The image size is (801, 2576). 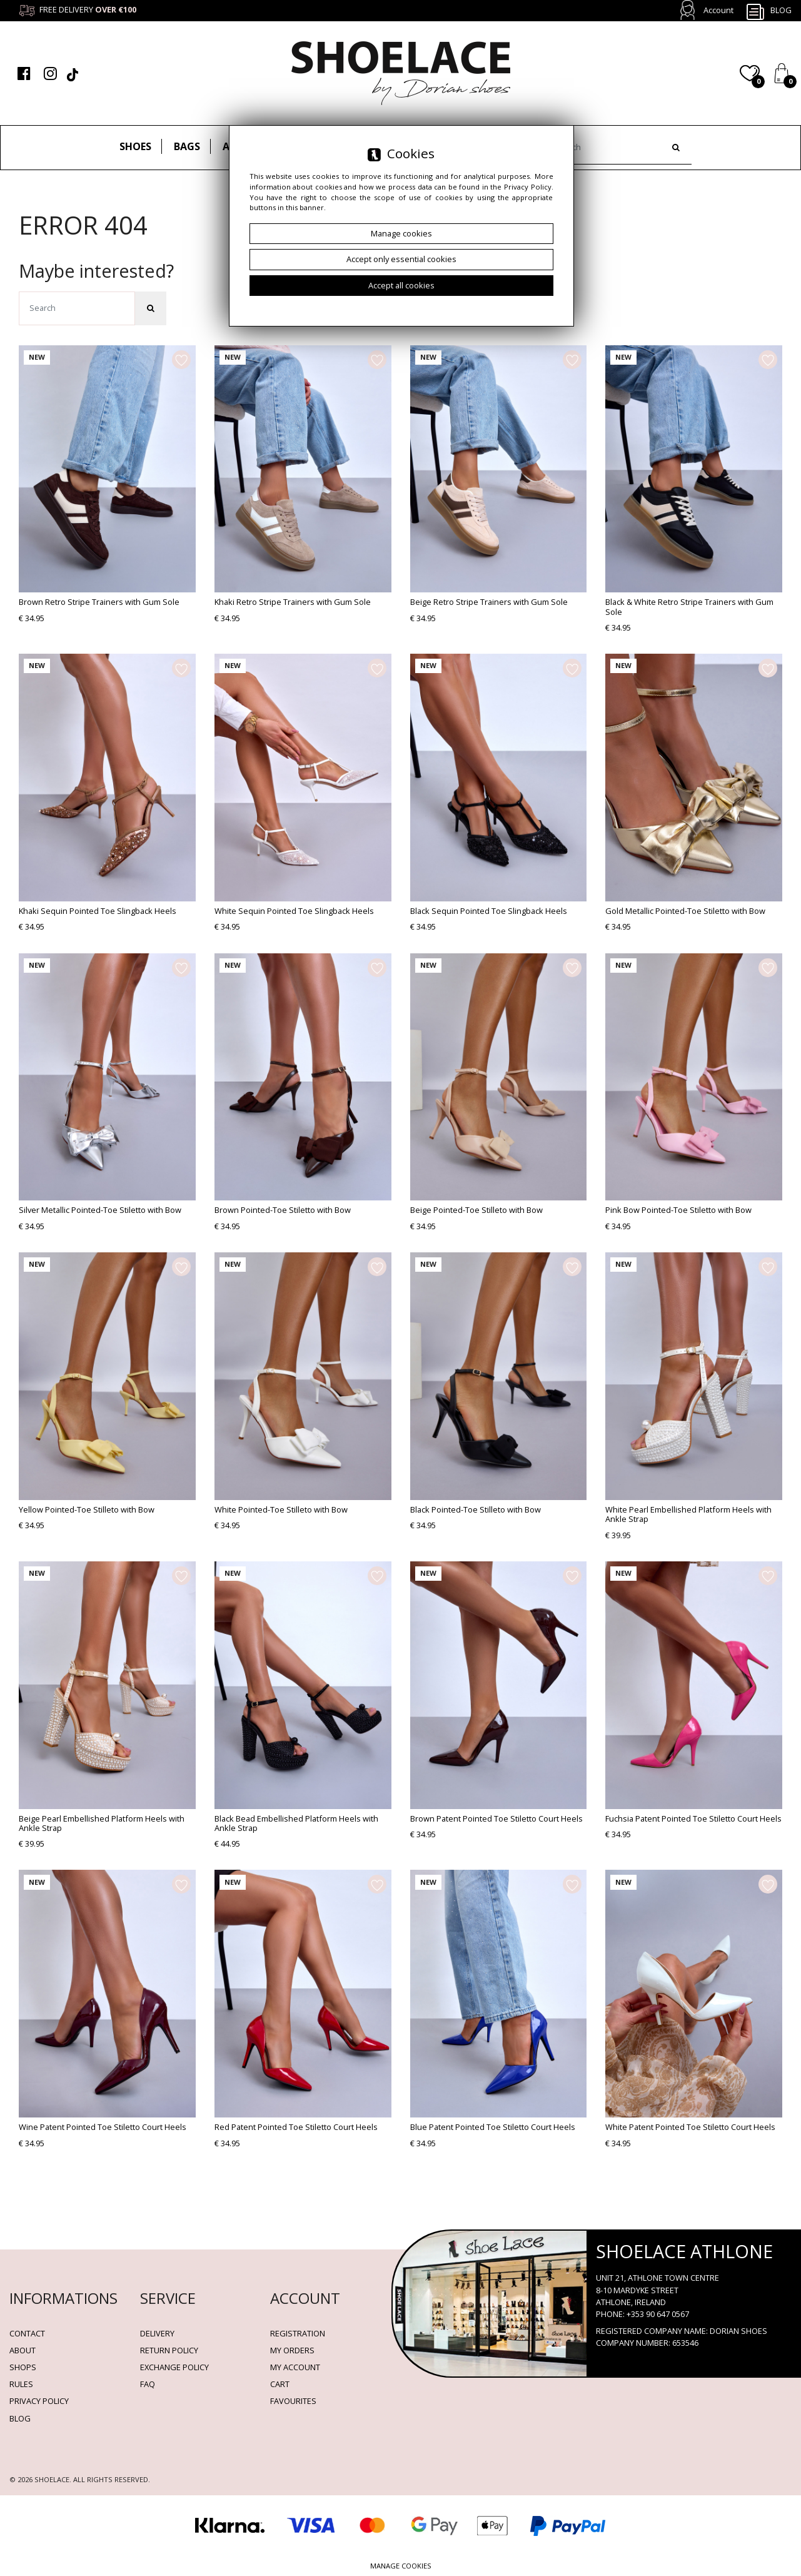 I want to click on Gold Metallic Pointed-Toe Stiletto with Bow, so click(x=685, y=910).